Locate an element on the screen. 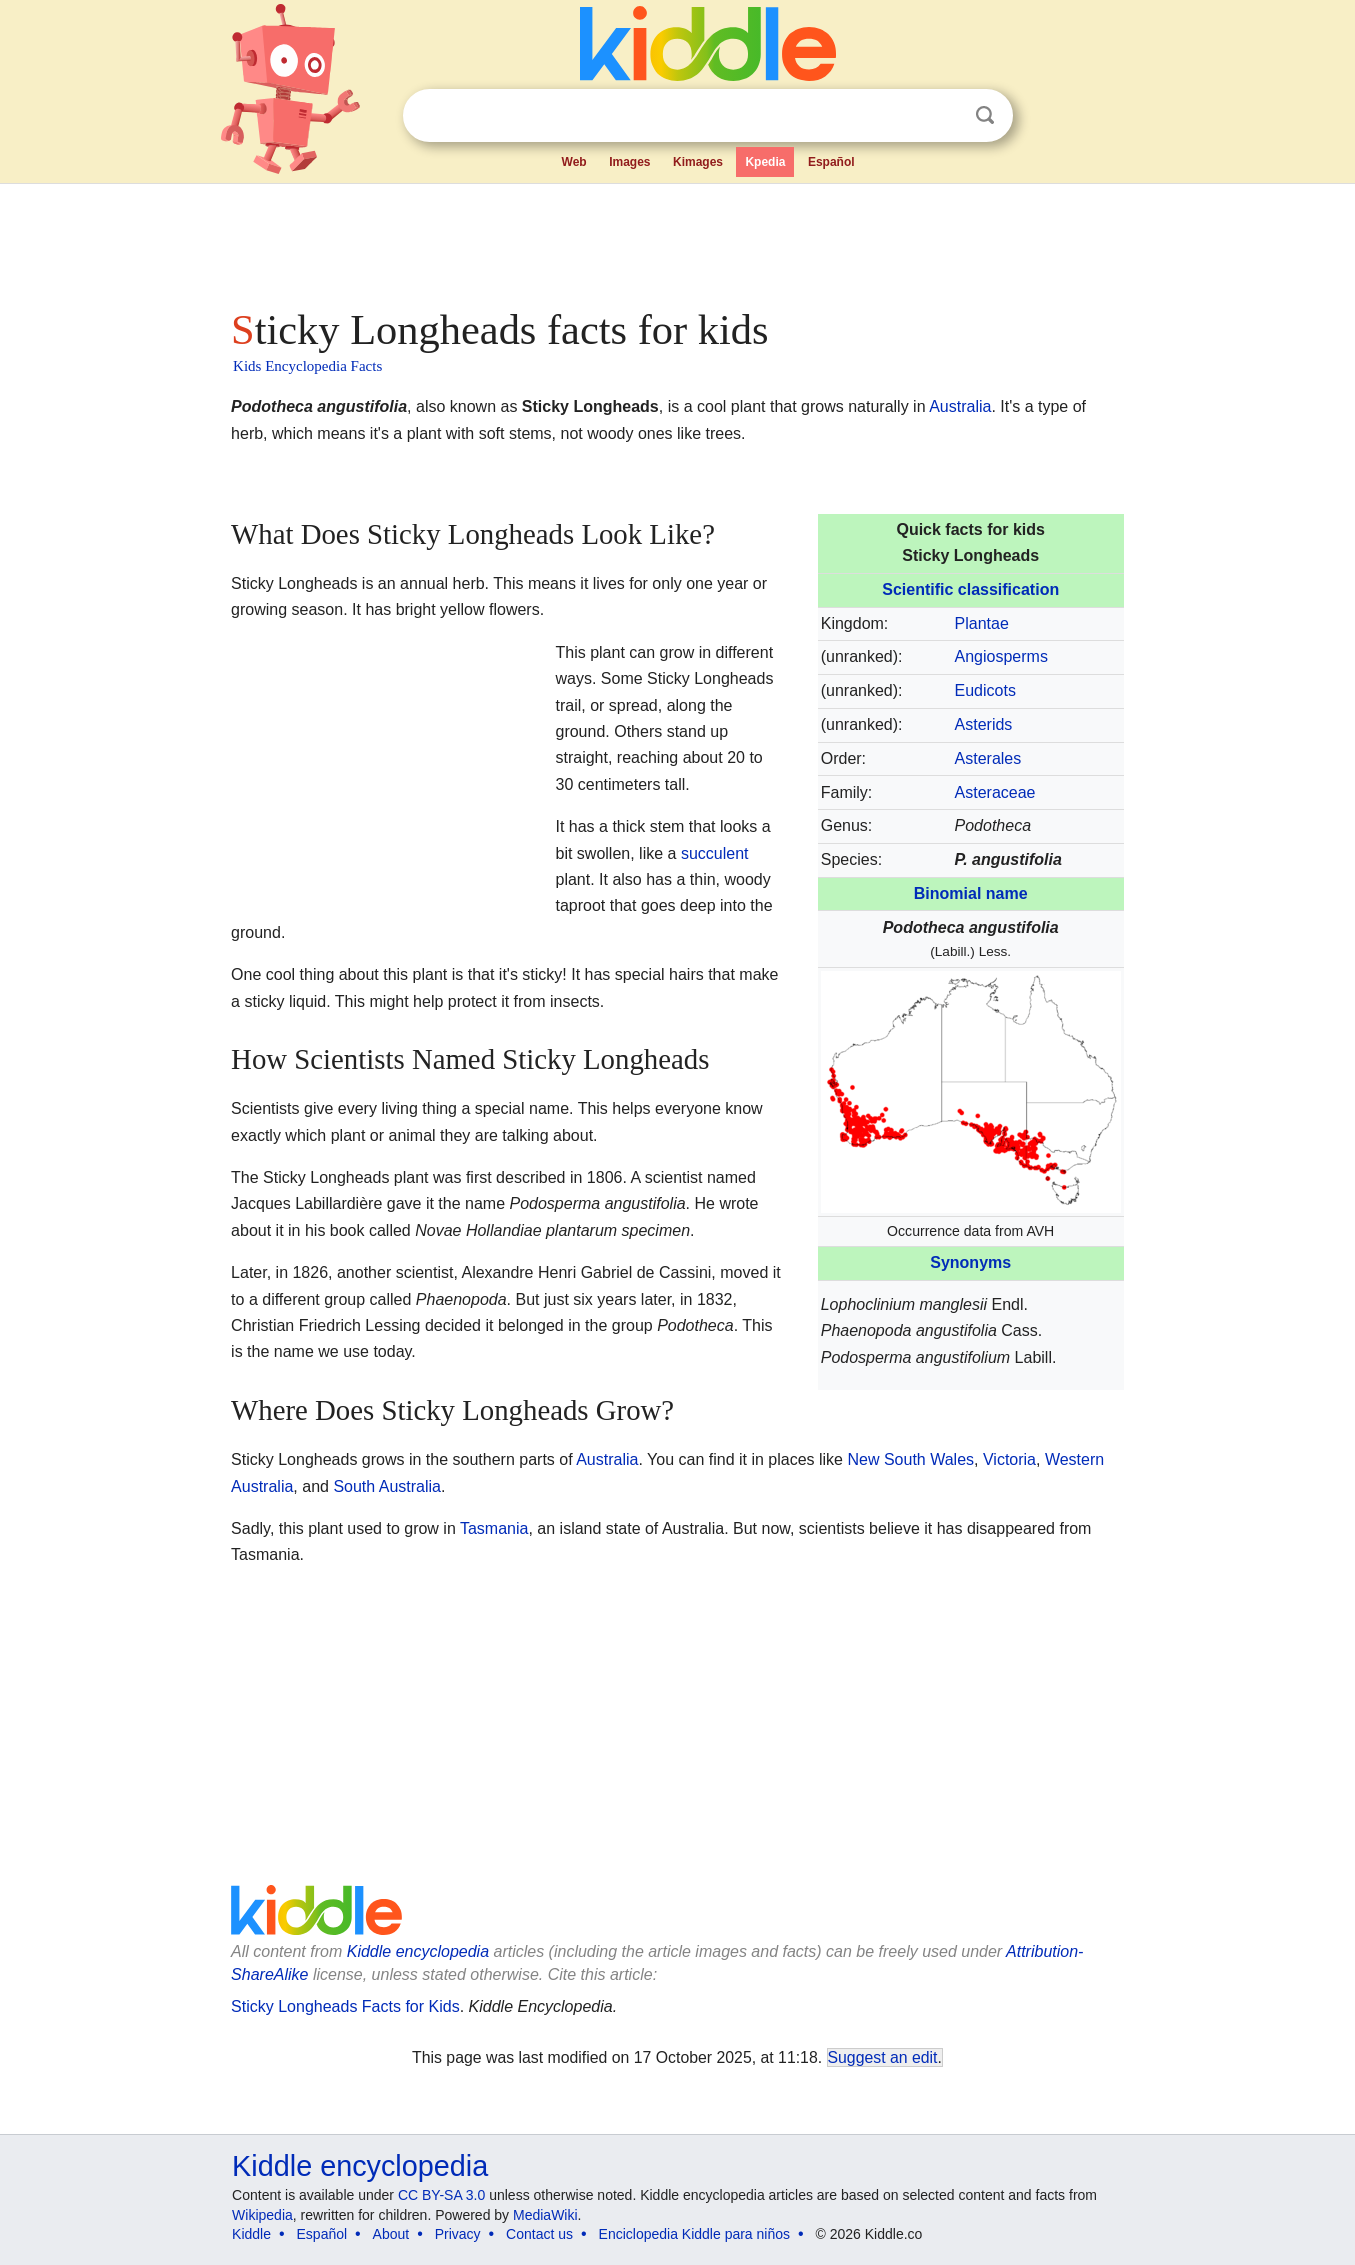 This screenshot has width=1355, height=2265. Australia is located at coordinates (960, 406).